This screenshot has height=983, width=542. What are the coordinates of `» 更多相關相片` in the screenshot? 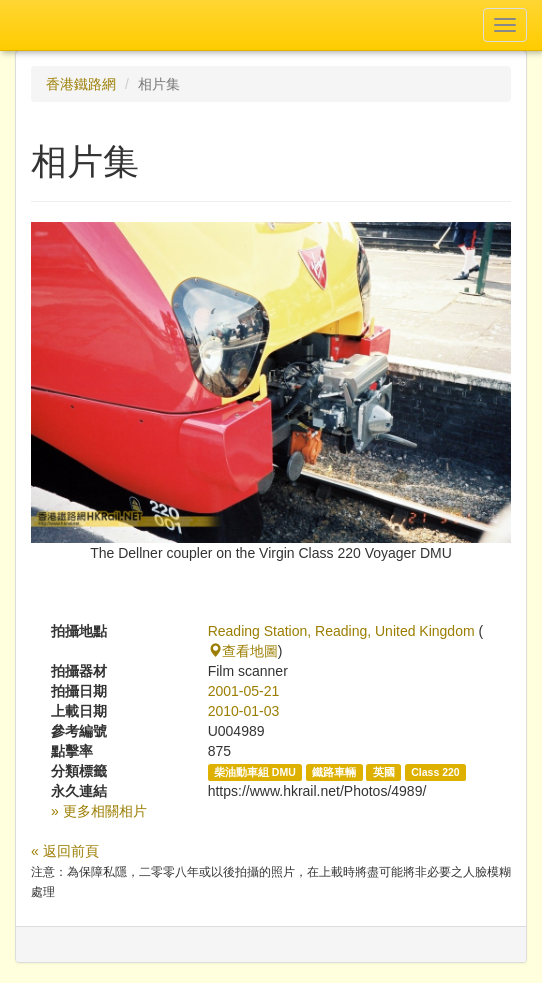 It's located at (99, 811).